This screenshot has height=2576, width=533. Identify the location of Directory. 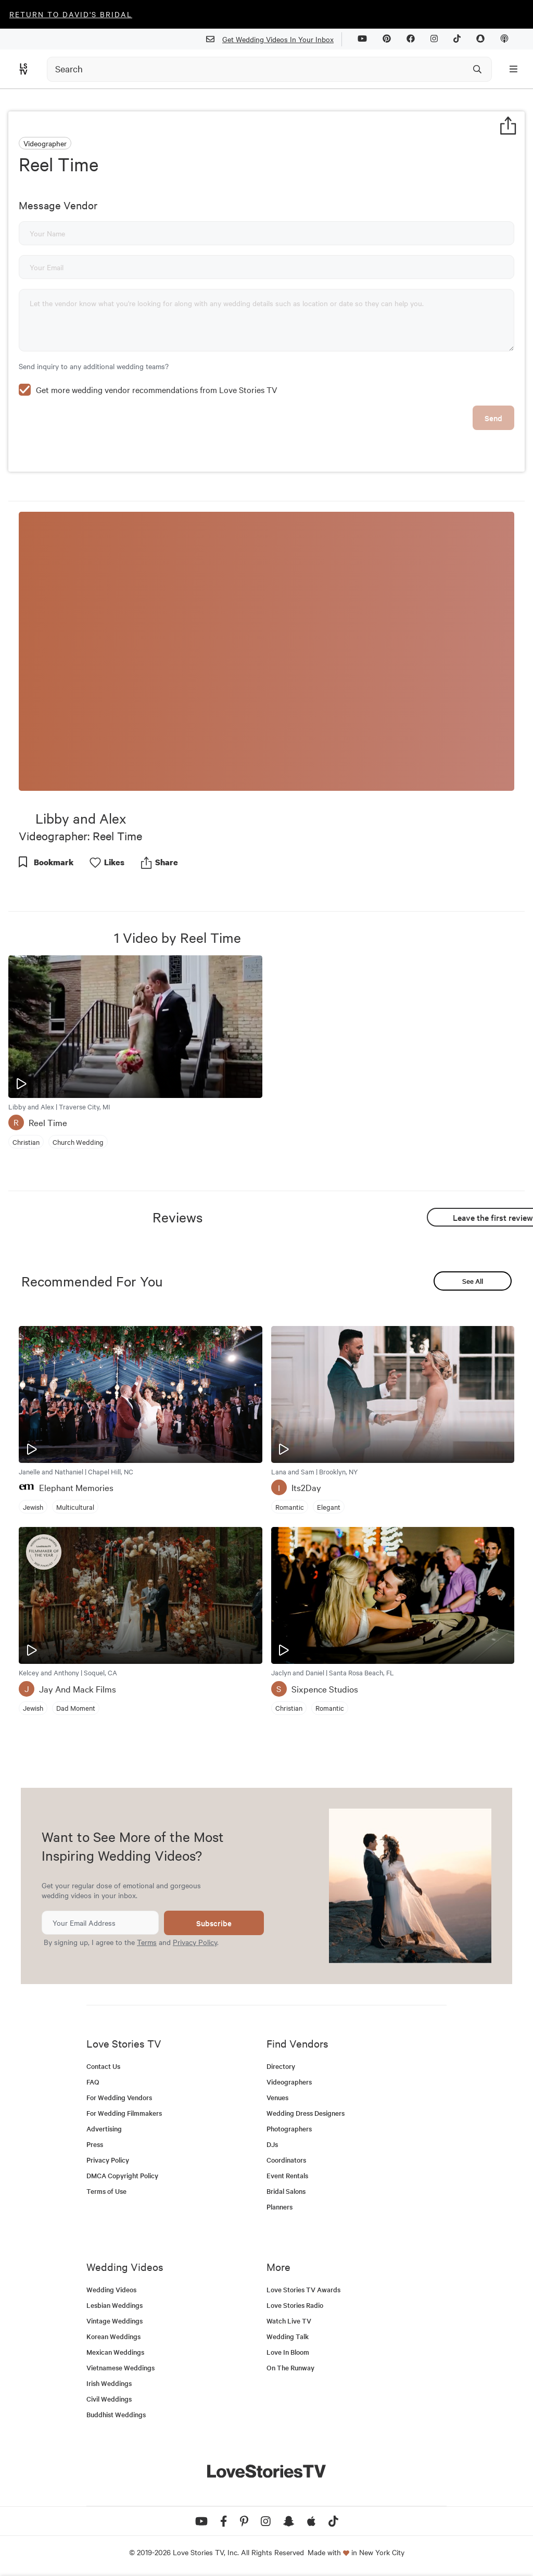
(280, 2066).